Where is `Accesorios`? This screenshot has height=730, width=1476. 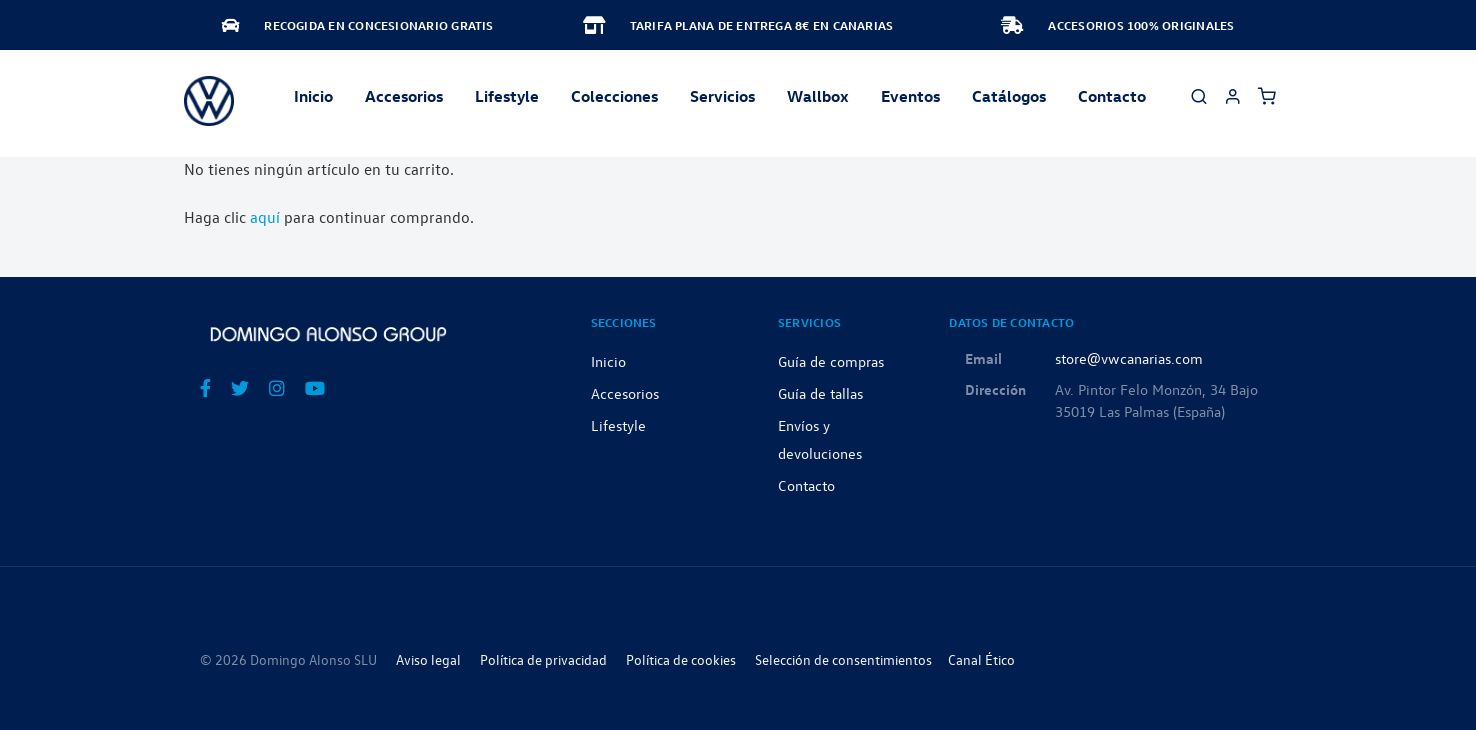 Accesorios is located at coordinates (625, 393).